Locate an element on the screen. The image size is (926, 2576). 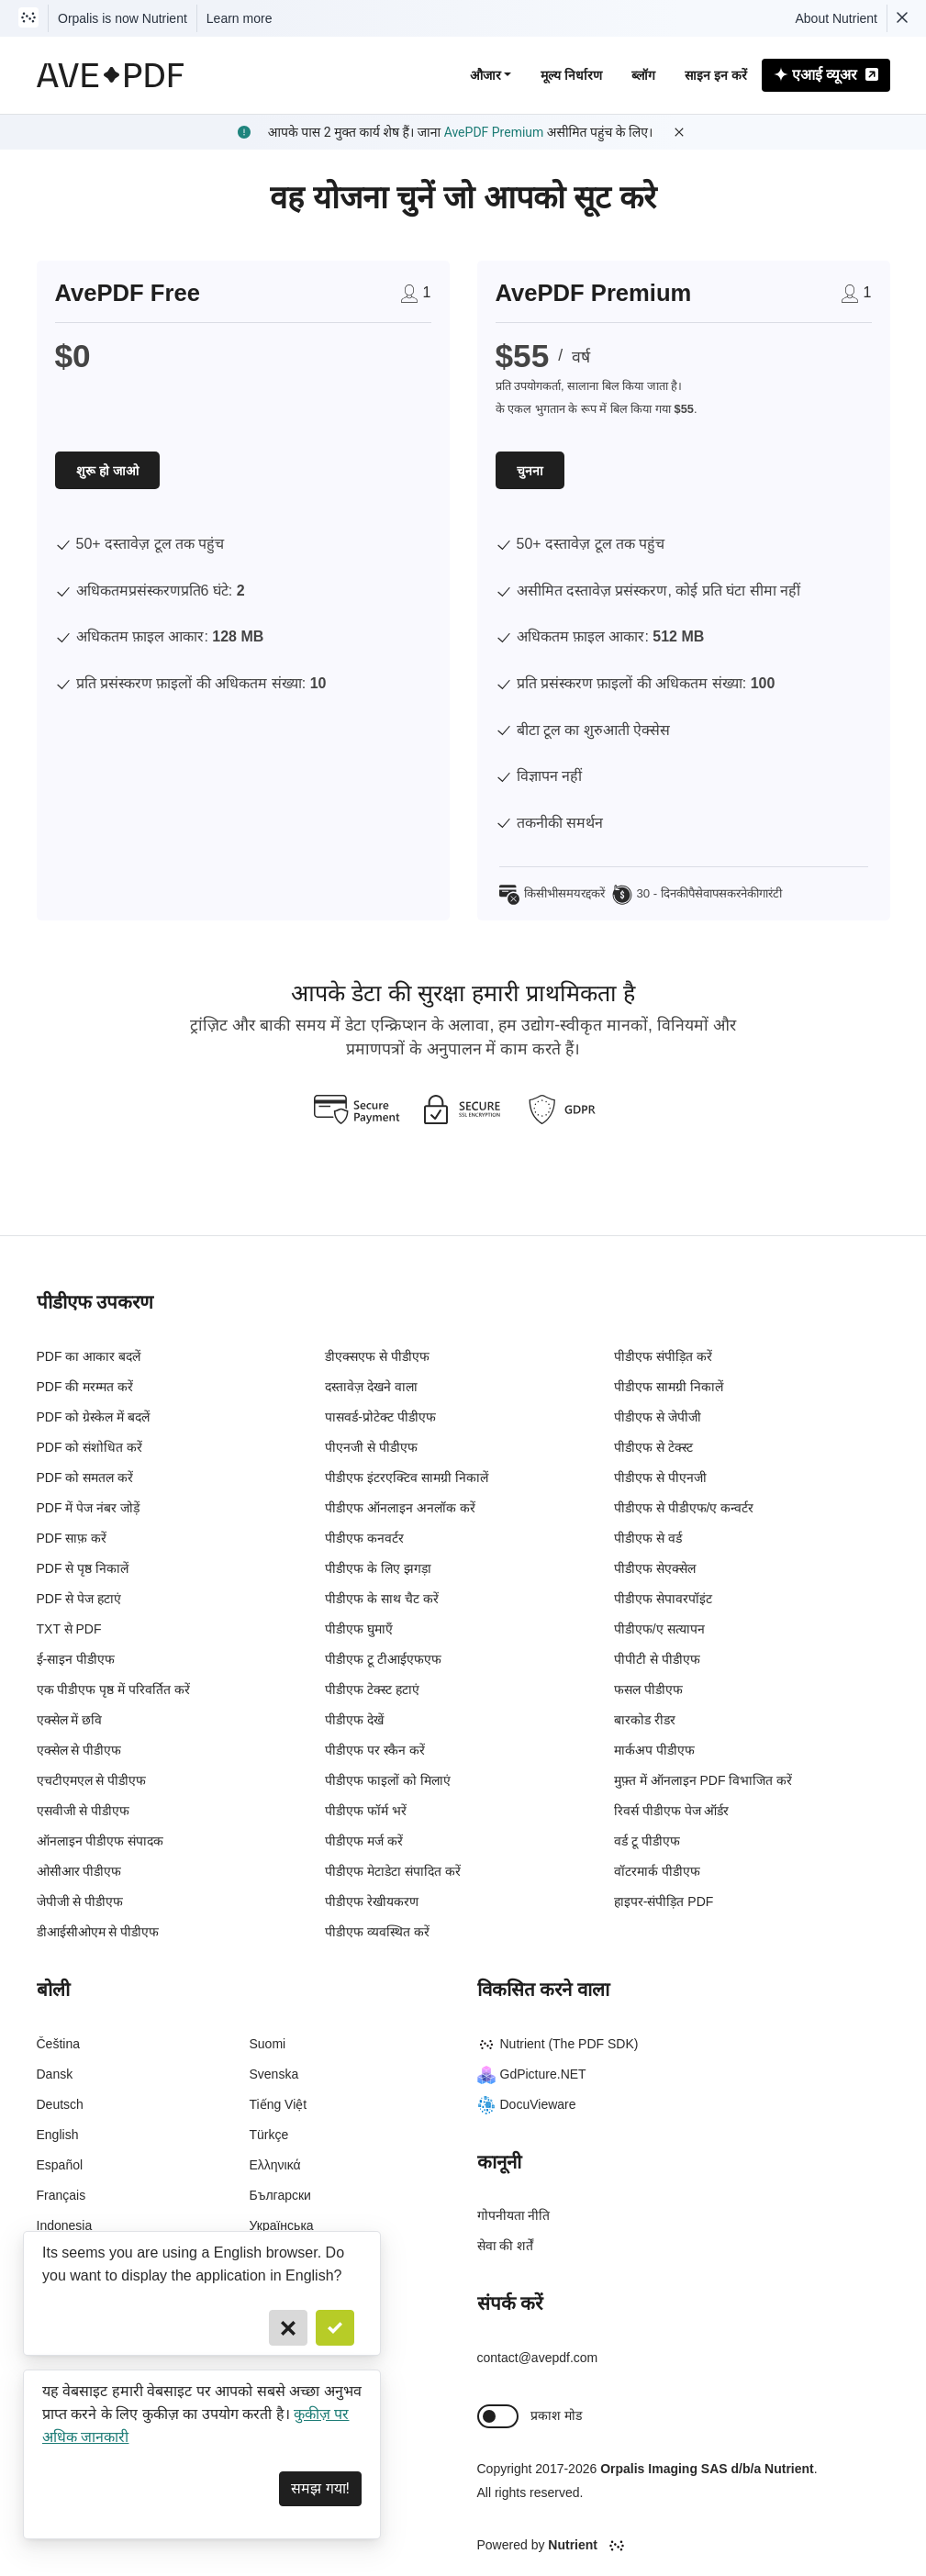
पीडीएफ पर स्कैन करें is located at coordinates (375, 1750).